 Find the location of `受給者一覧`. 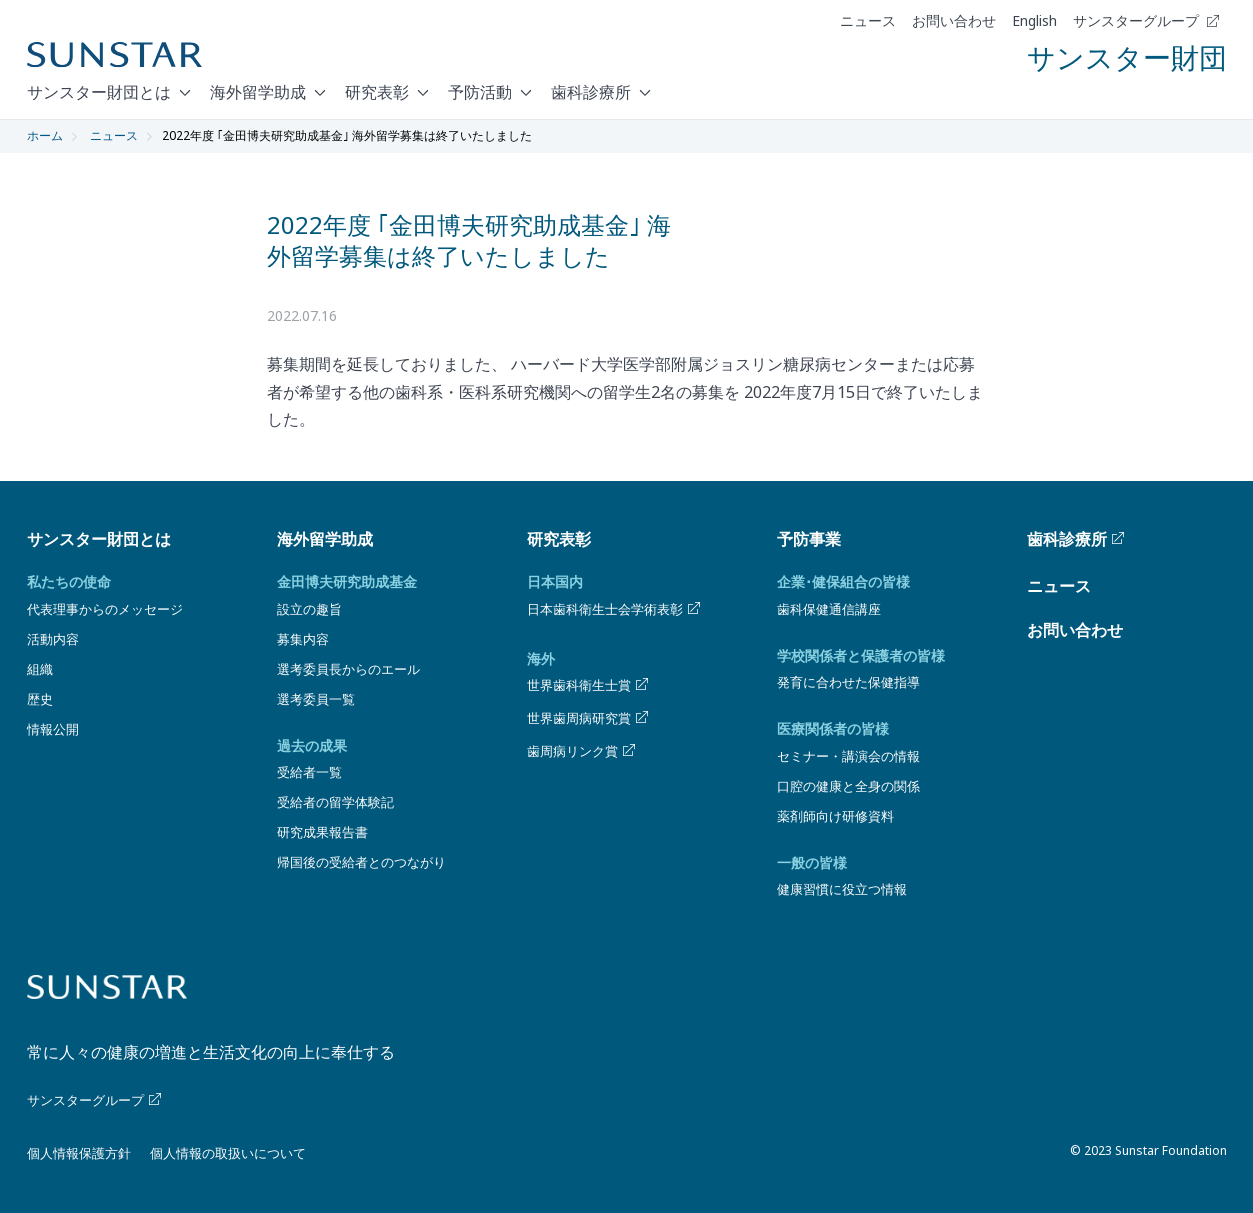

受給者一覧 is located at coordinates (309, 772).